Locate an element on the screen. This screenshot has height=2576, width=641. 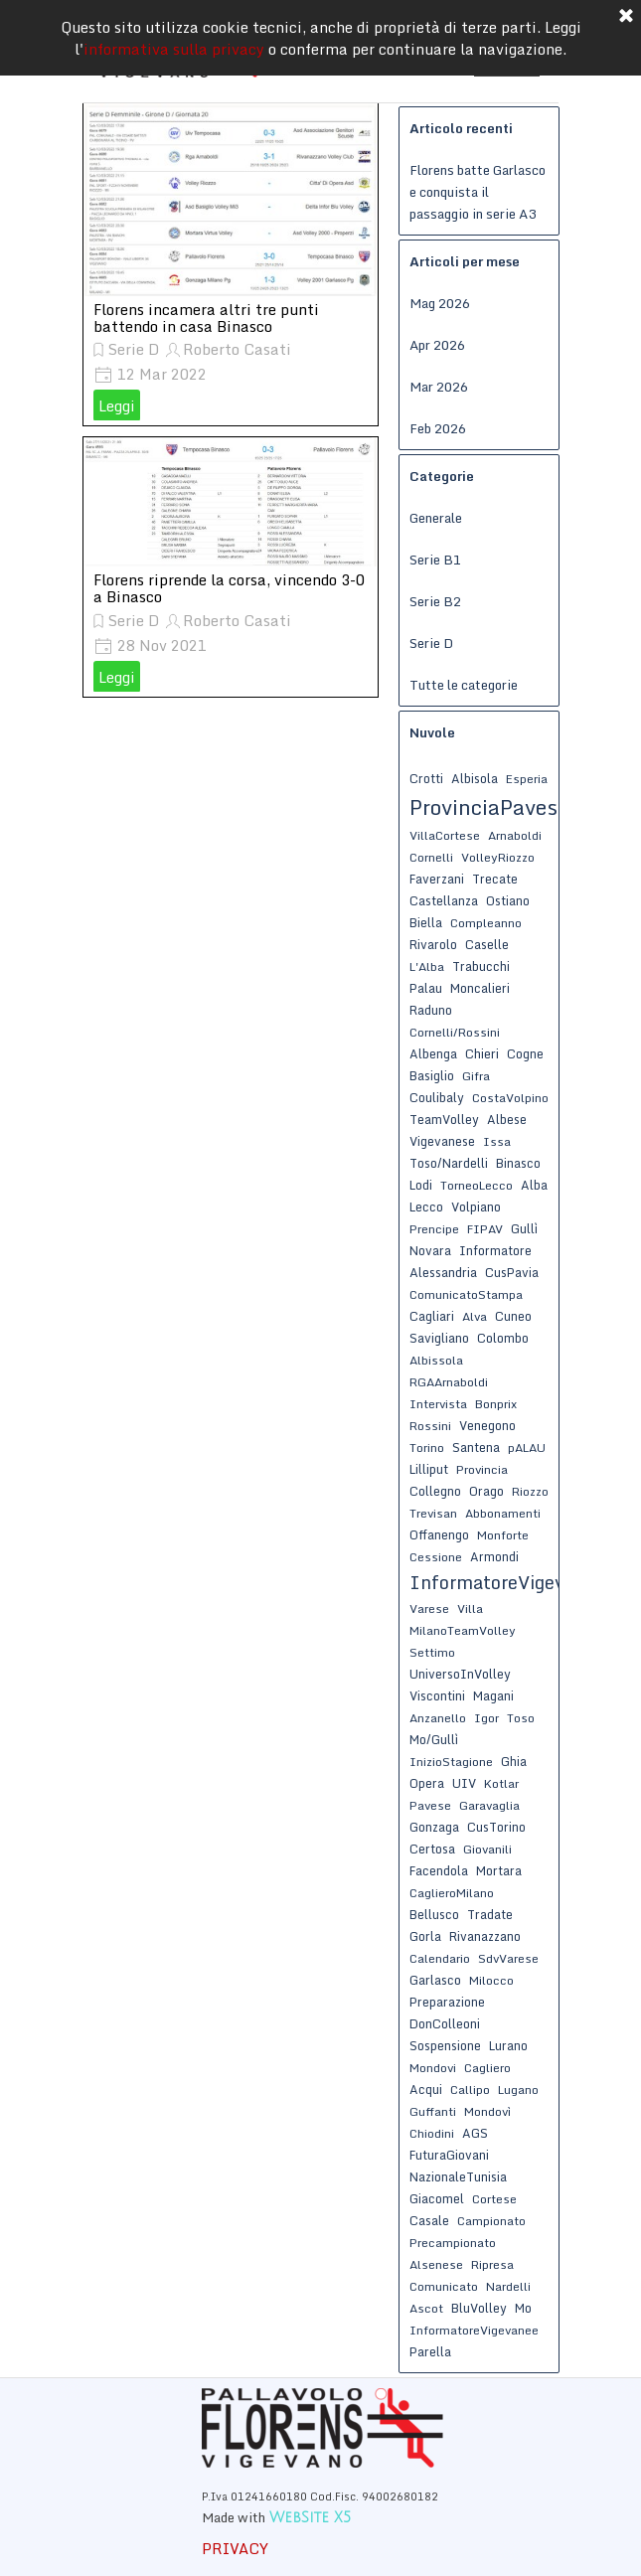
Santena is located at coordinates (476, 1447).